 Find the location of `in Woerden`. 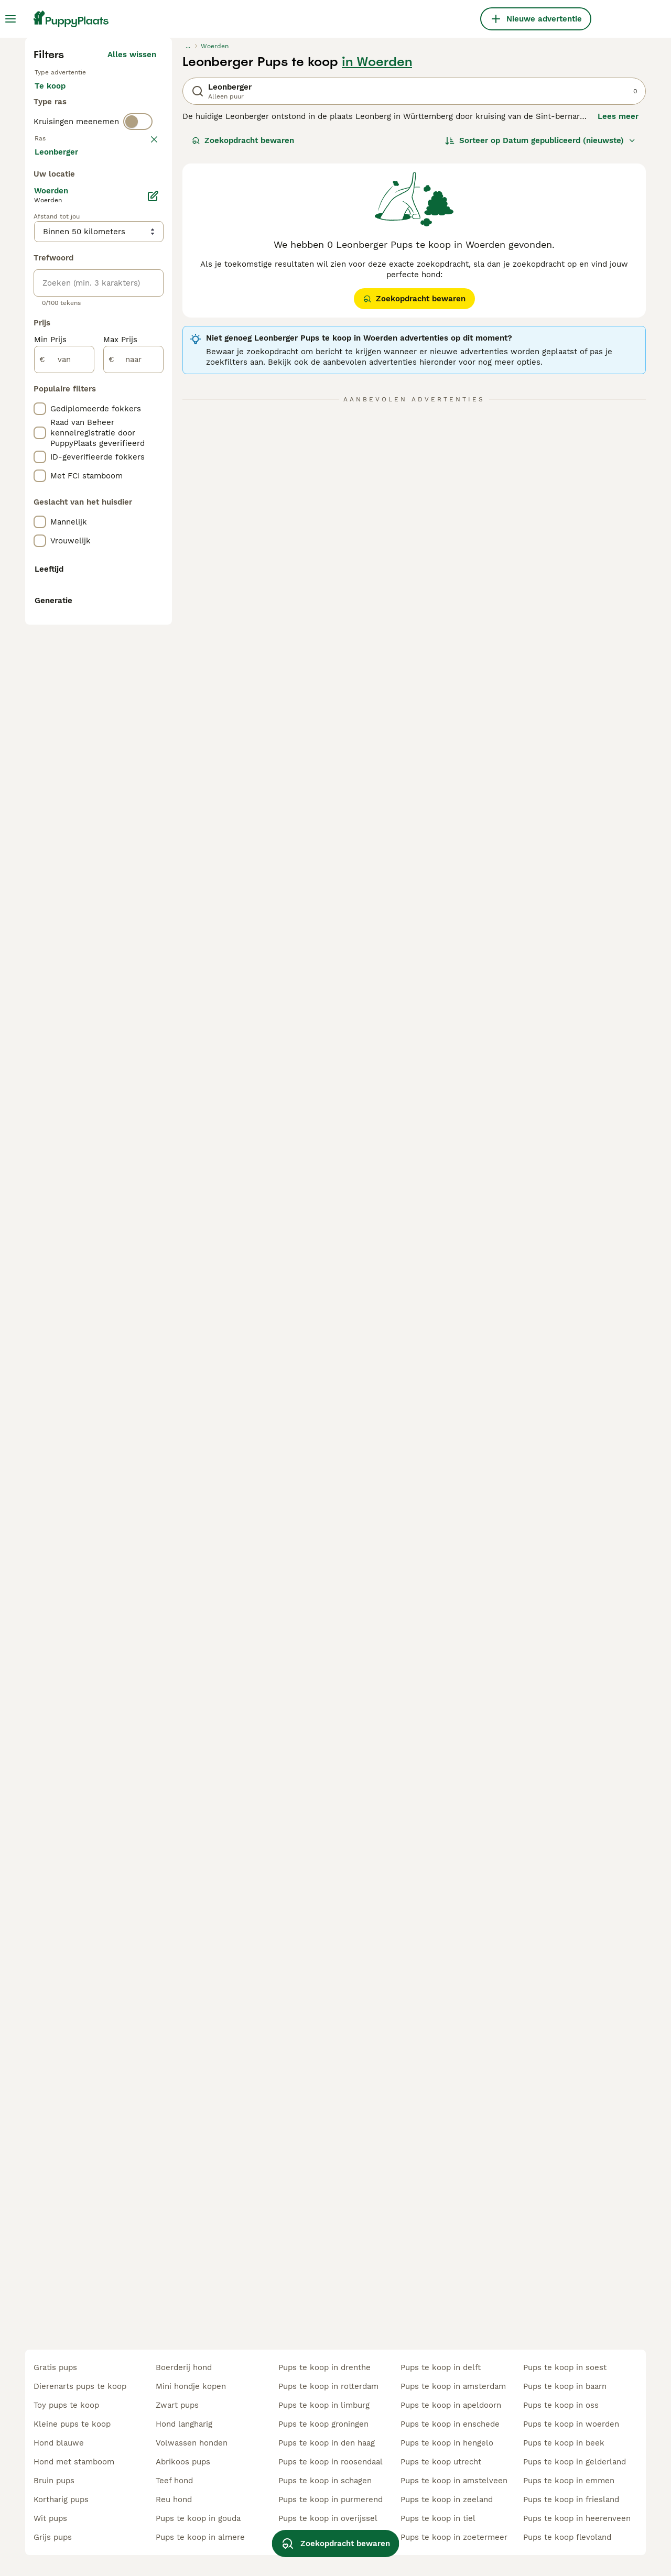

in Woerden is located at coordinates (377, 254).